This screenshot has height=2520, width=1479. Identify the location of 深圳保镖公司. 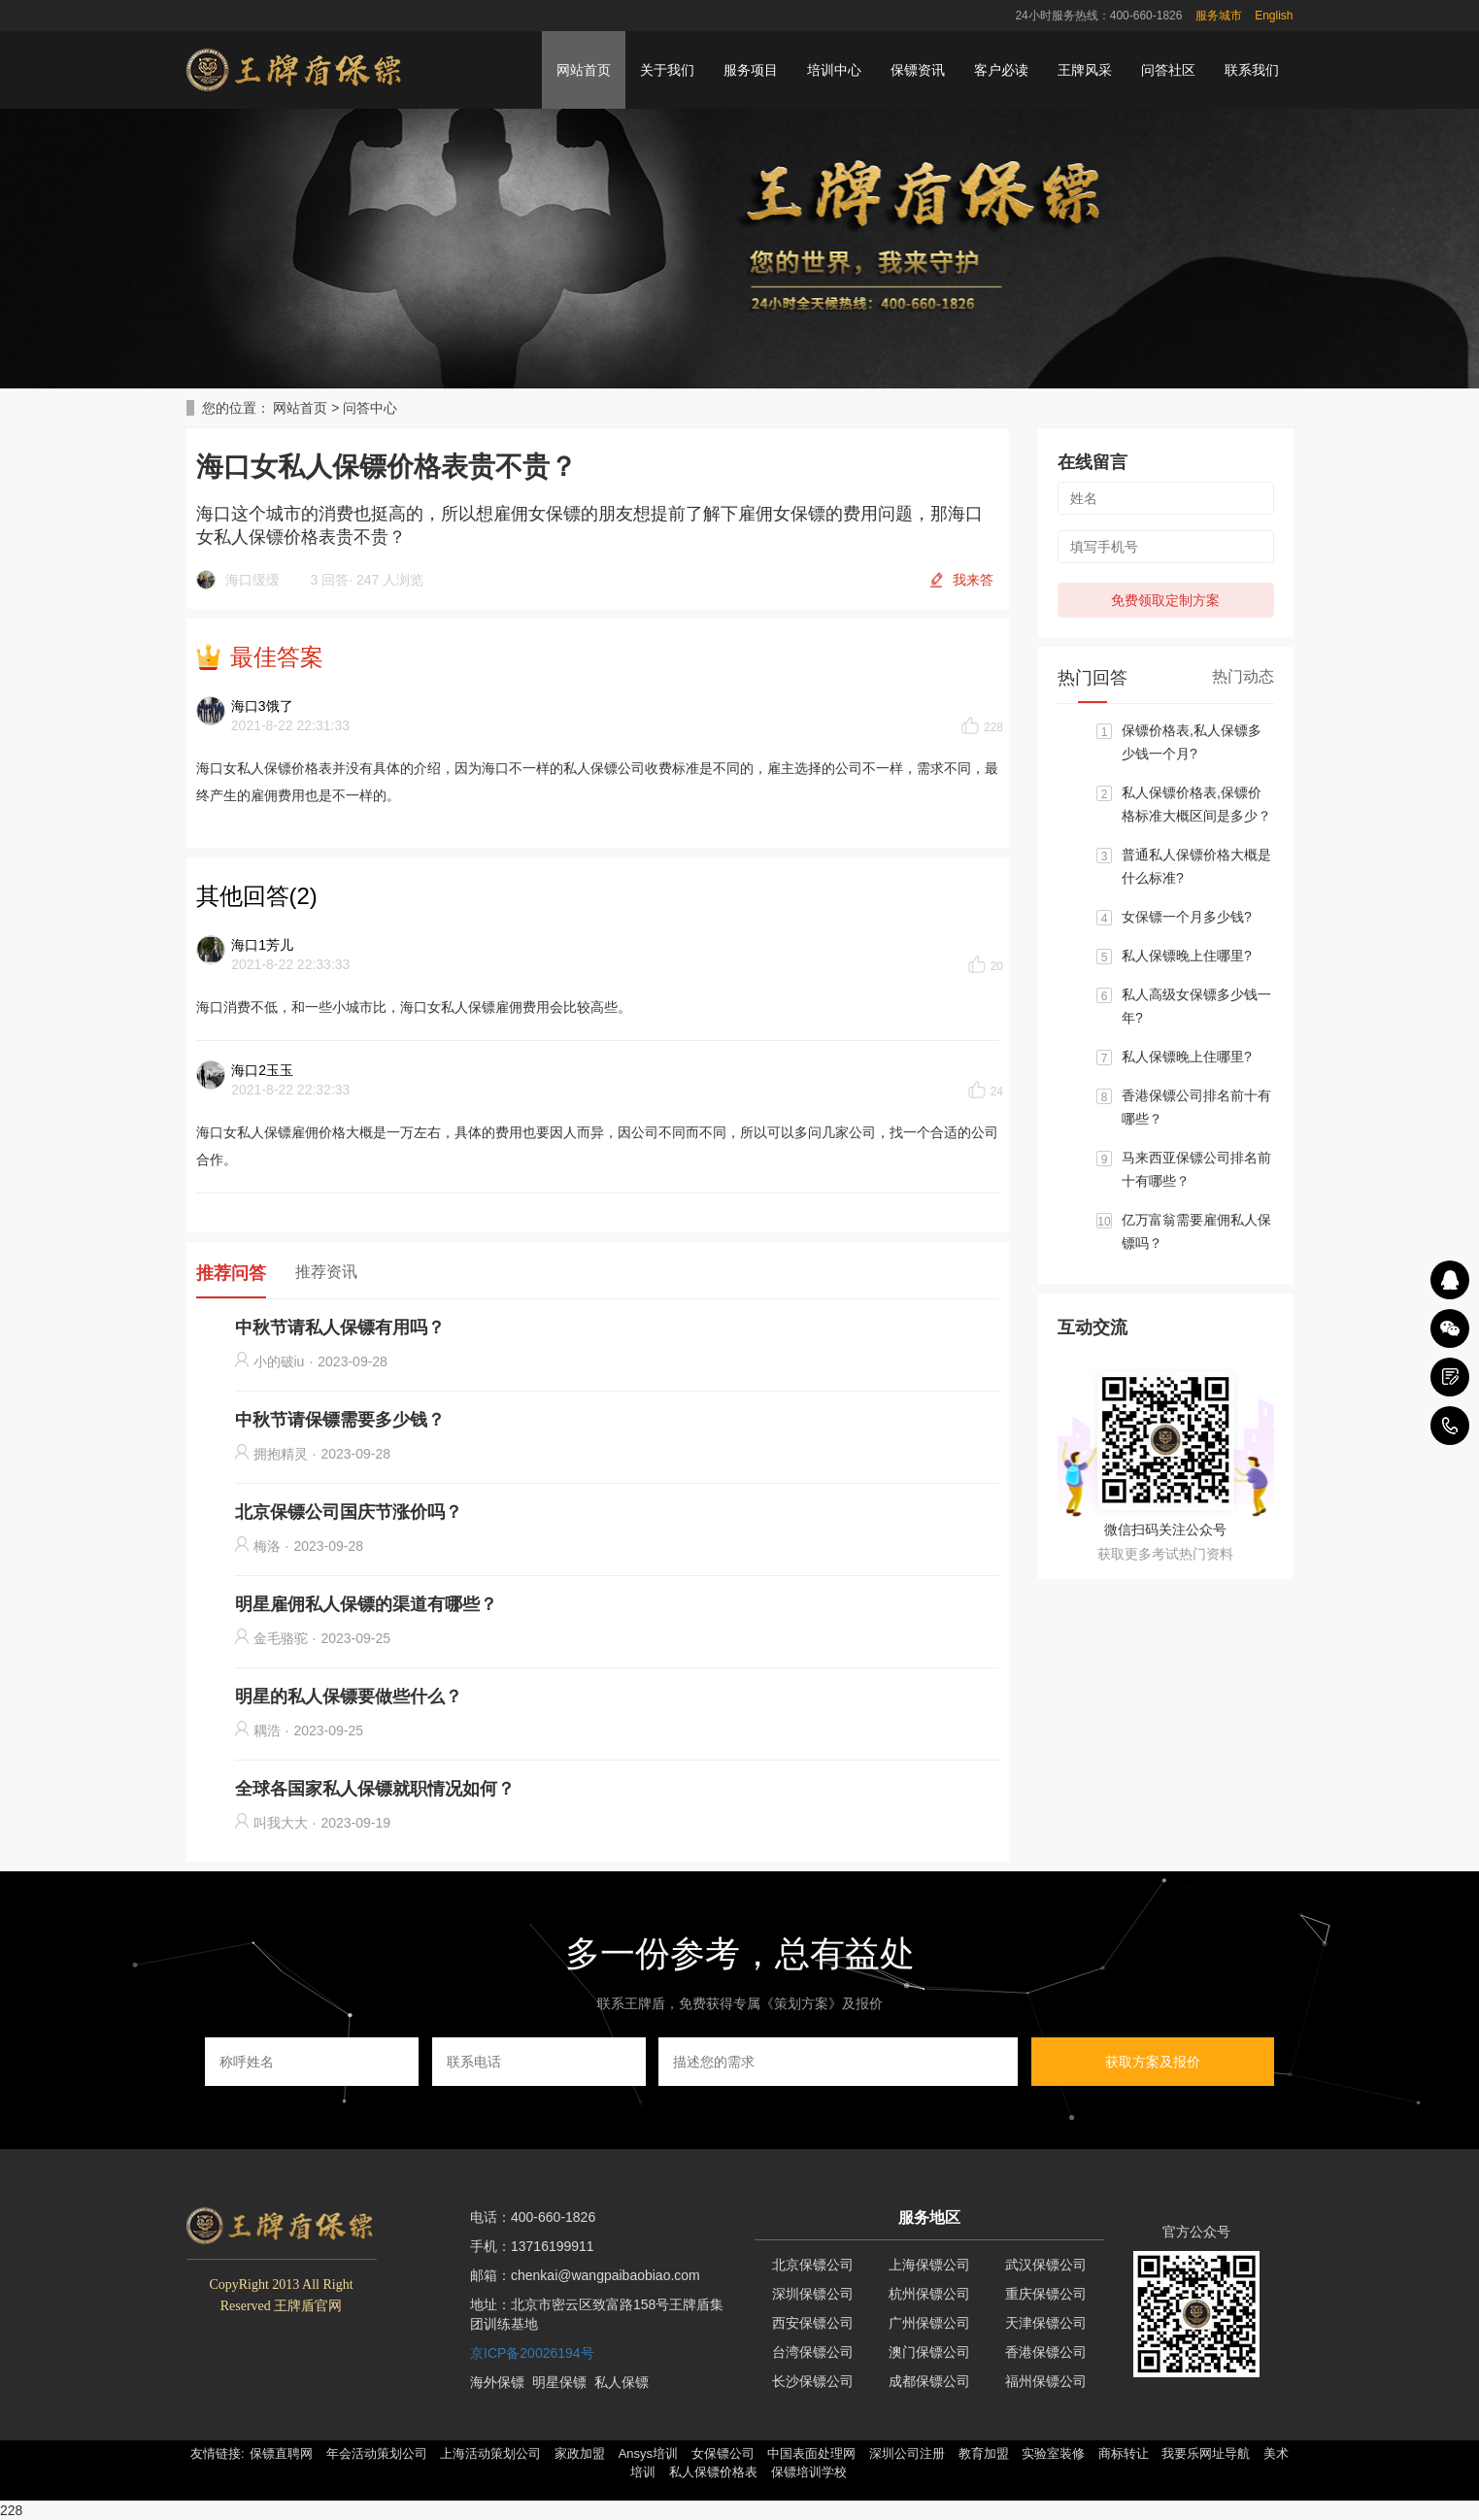
(813, 2294).